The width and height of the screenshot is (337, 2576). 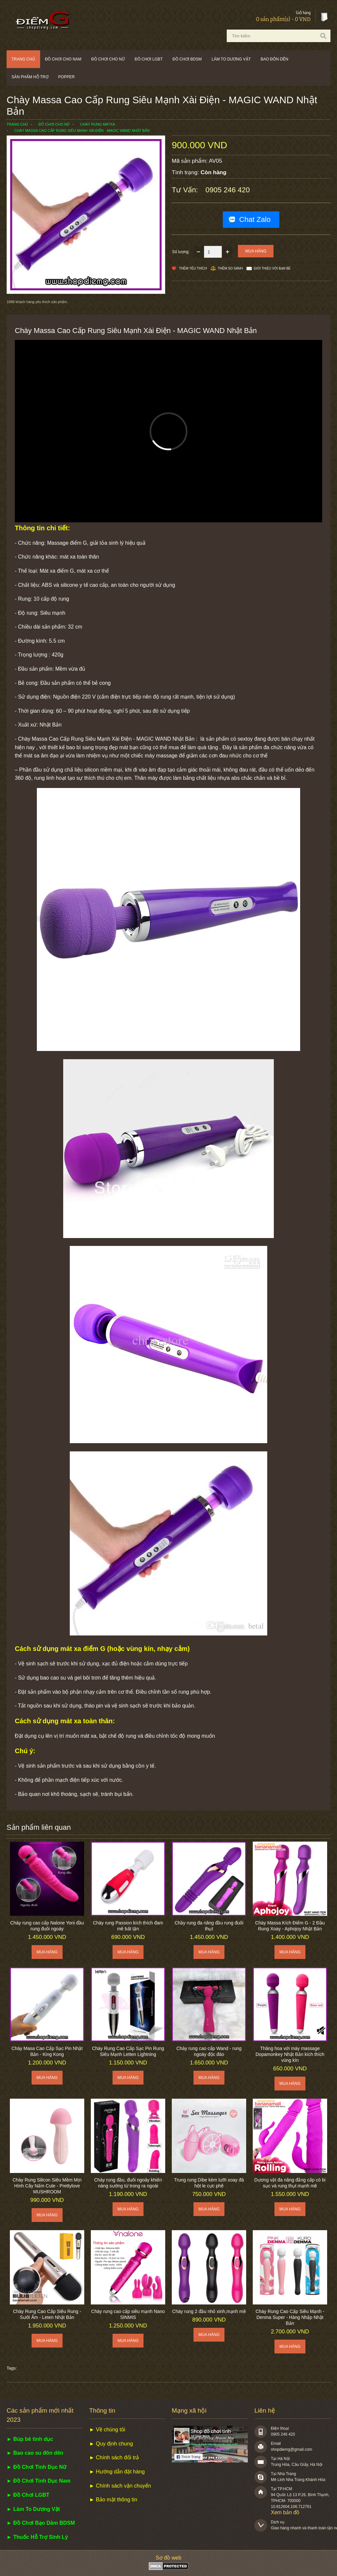 What do you see at coordinates (255, 219) in the screenshot?
I see `Chat Zalo` at bounding box center [255, 219].